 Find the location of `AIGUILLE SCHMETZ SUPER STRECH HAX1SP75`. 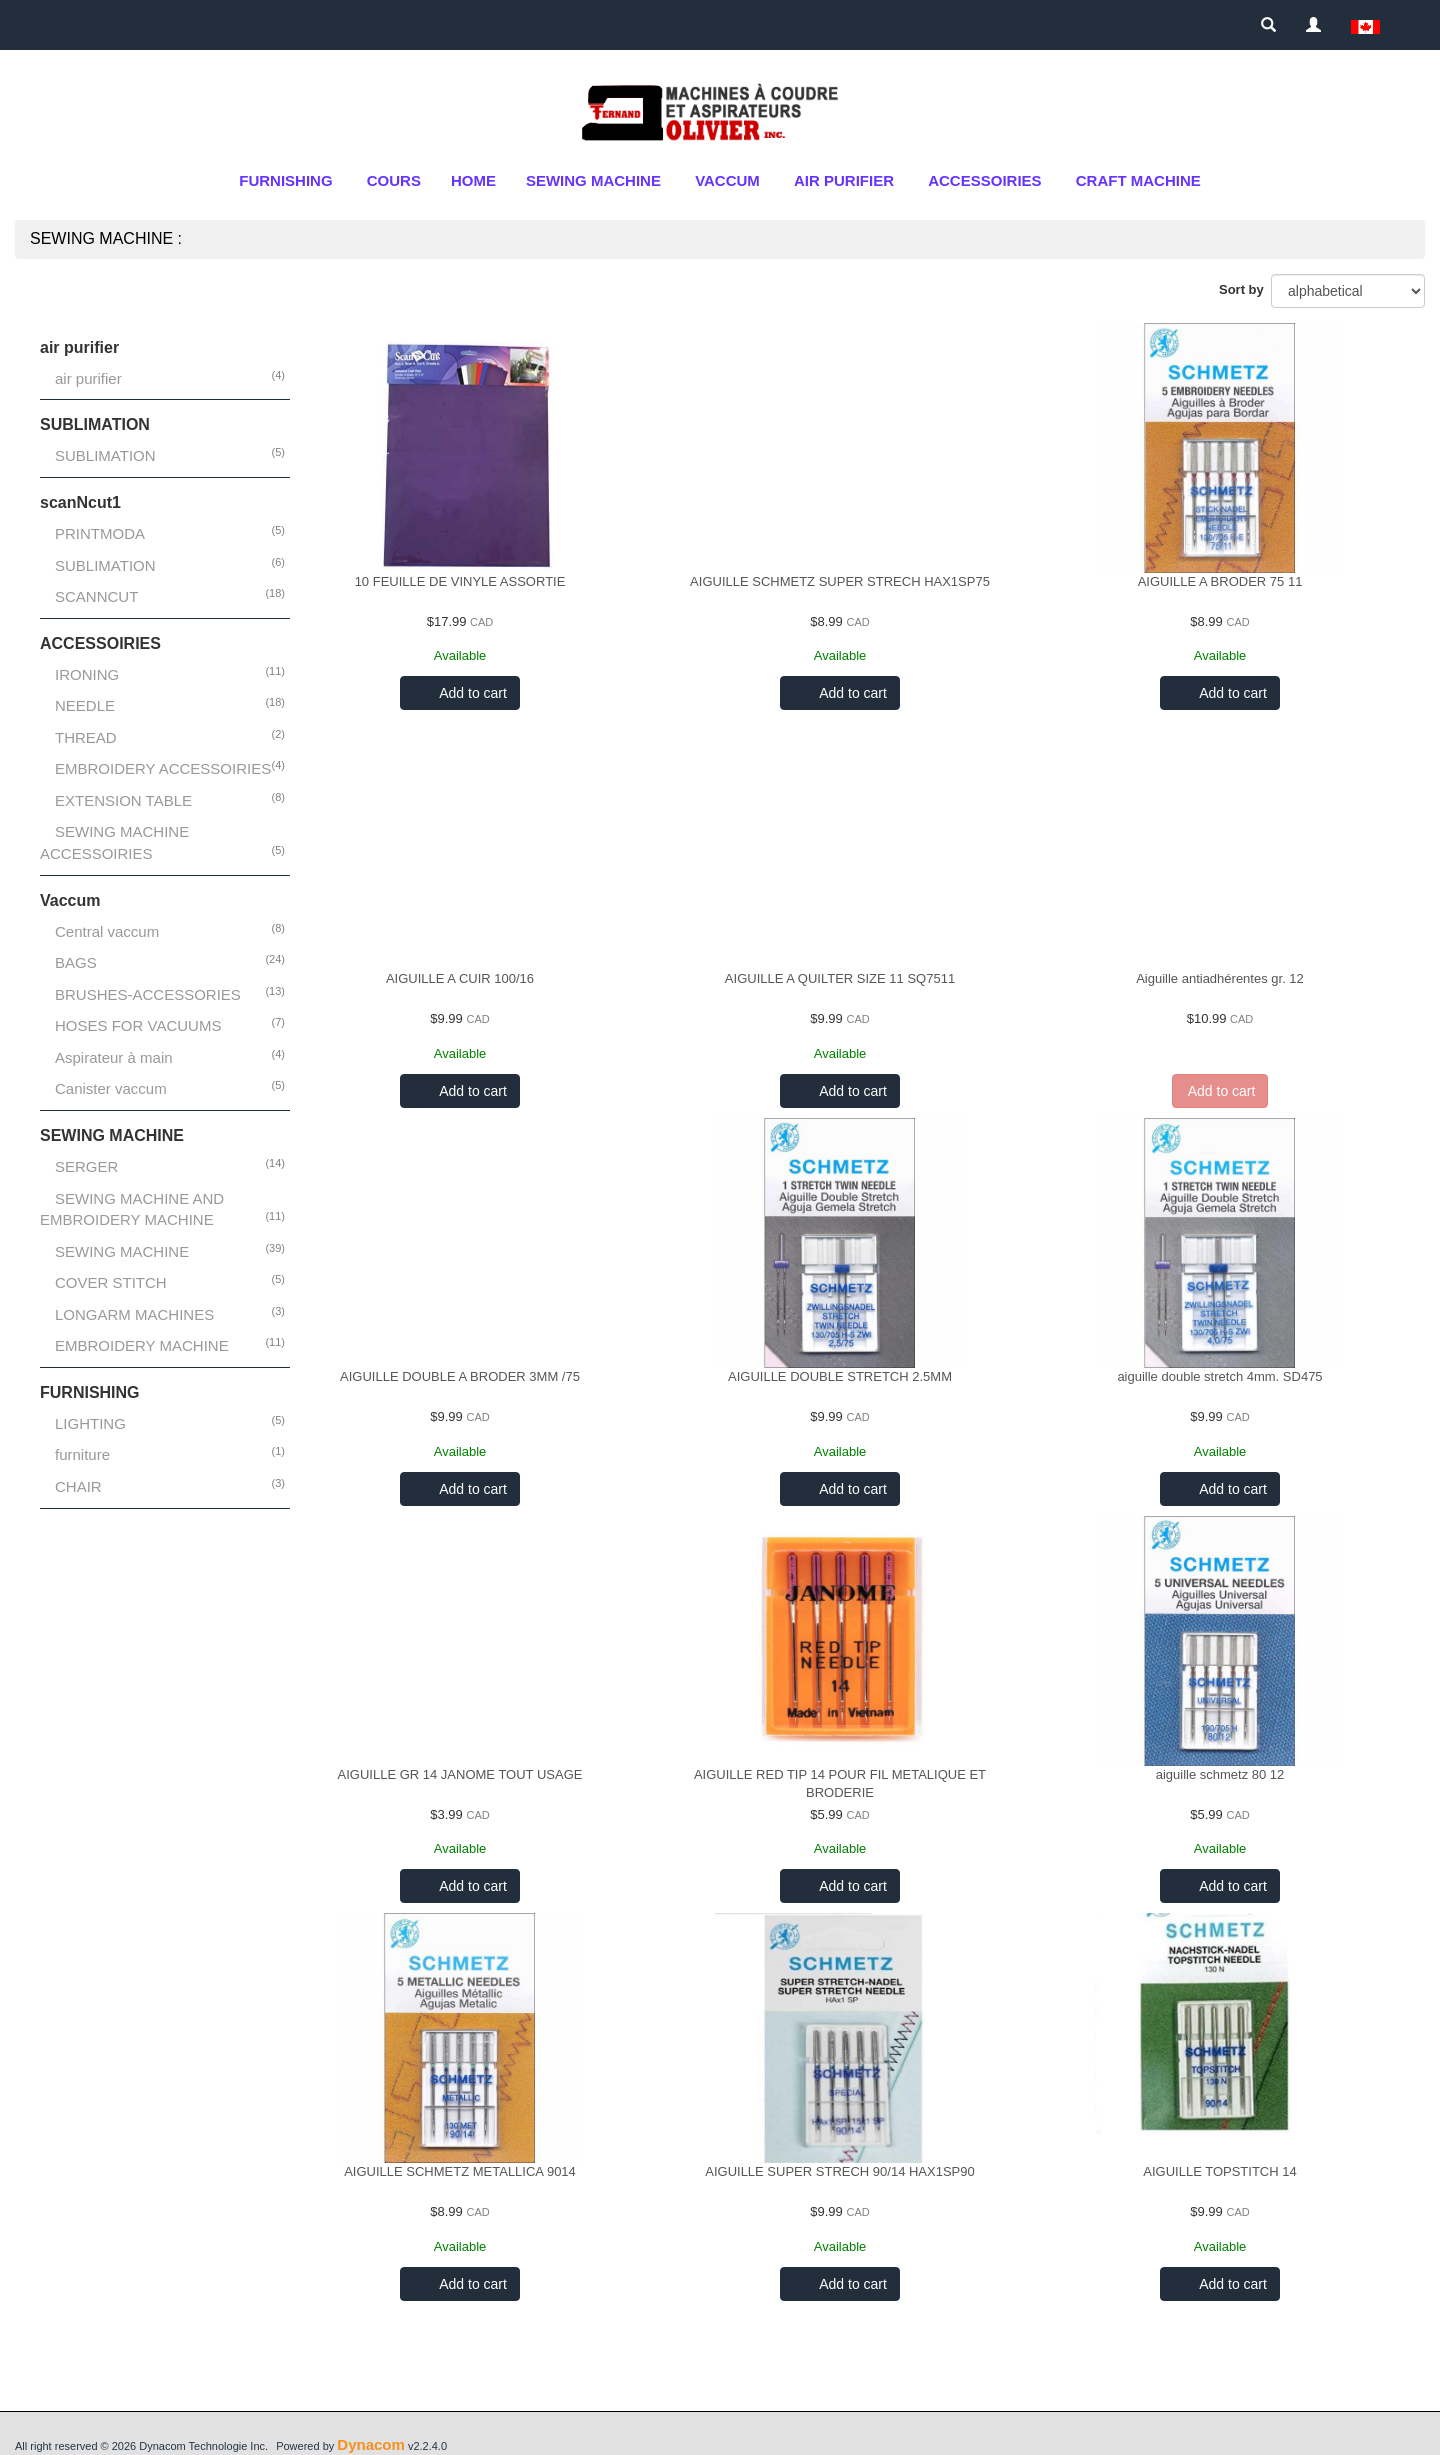

AIGUILLE SCHMETZ SUPER STRECH HAX1SP75 is located at coordinates (840, 581).